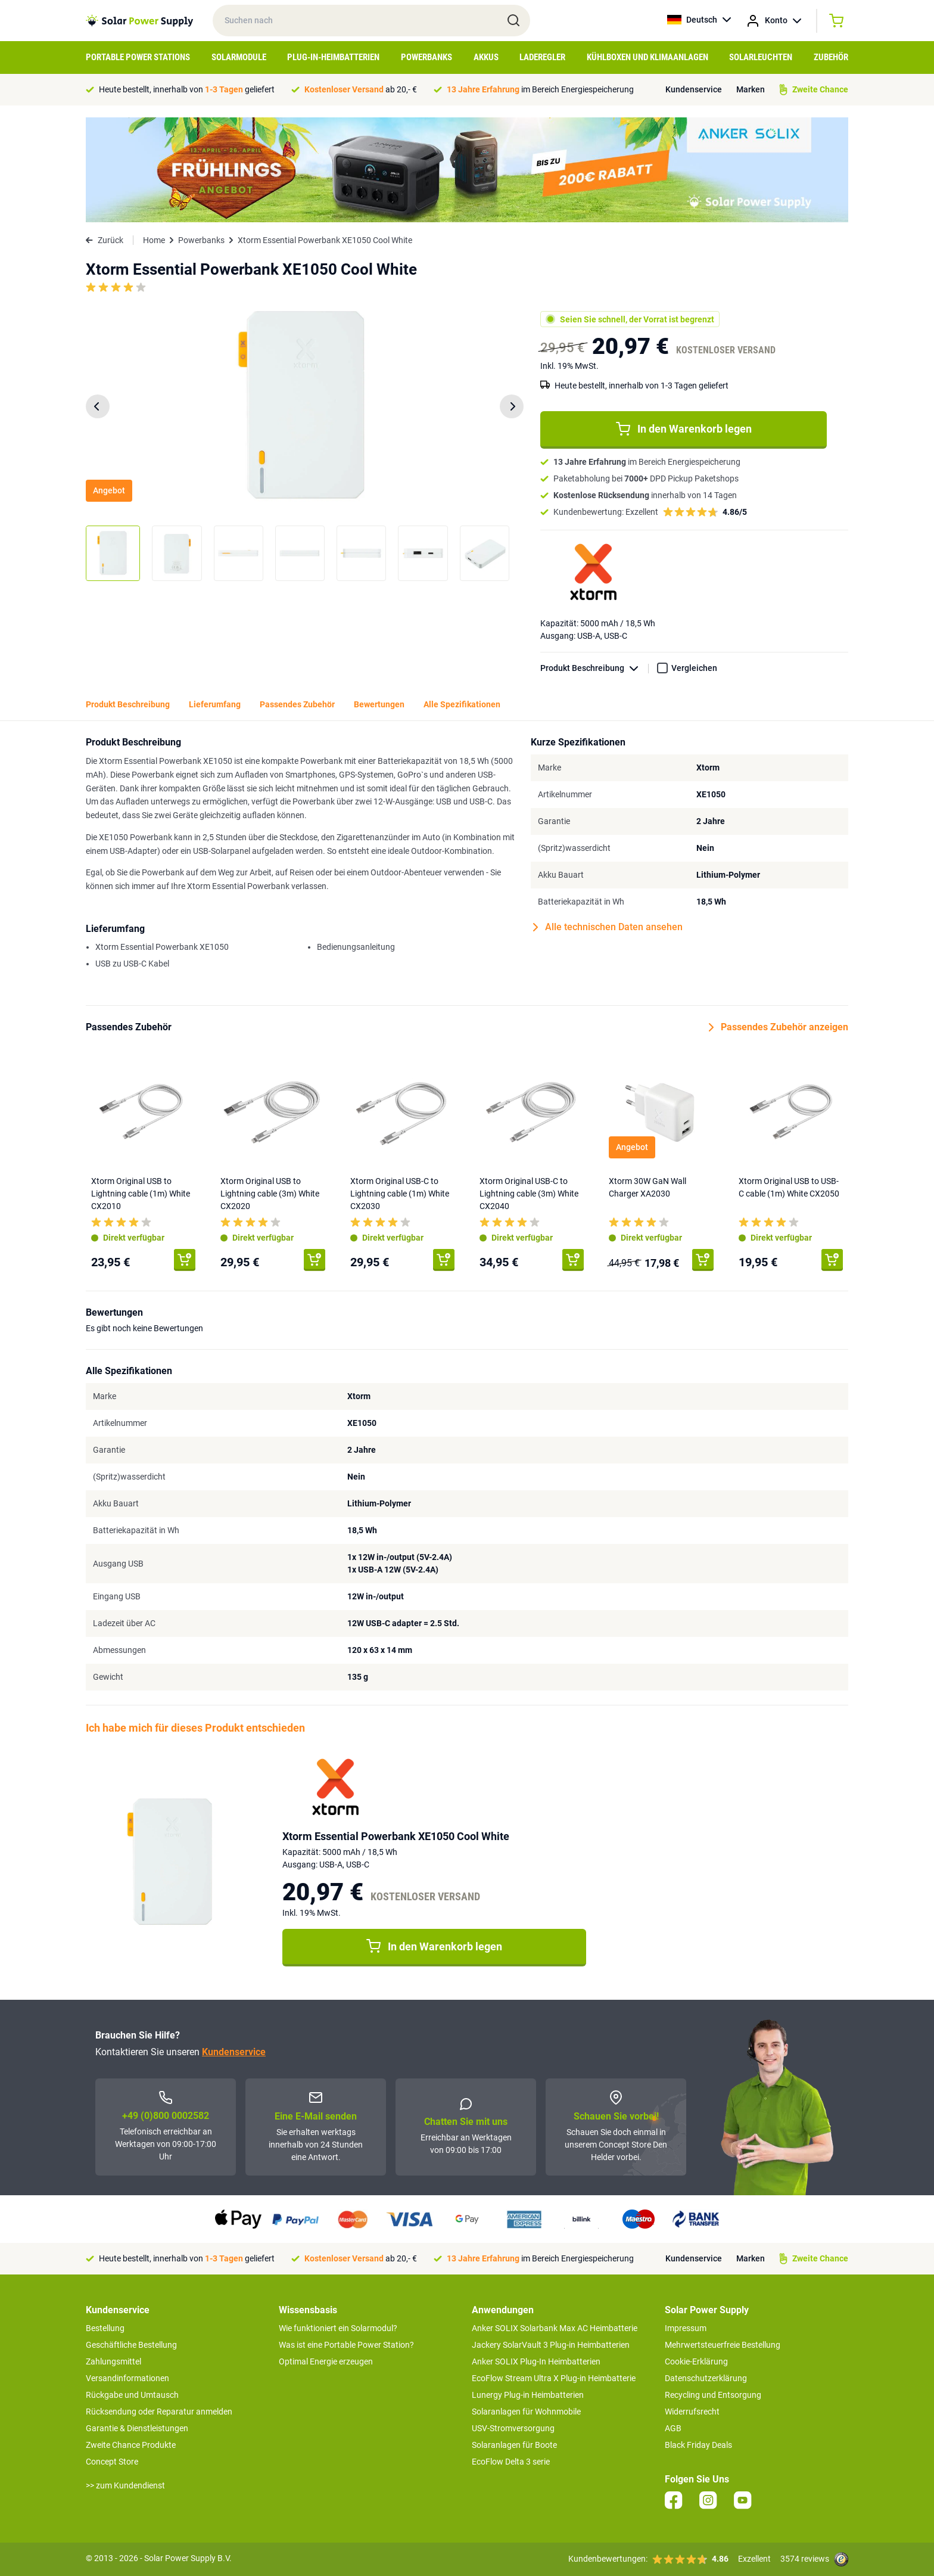  Describe the element at coordinates (542, 57) in the screenshot. I see `Laderegler` at that location.